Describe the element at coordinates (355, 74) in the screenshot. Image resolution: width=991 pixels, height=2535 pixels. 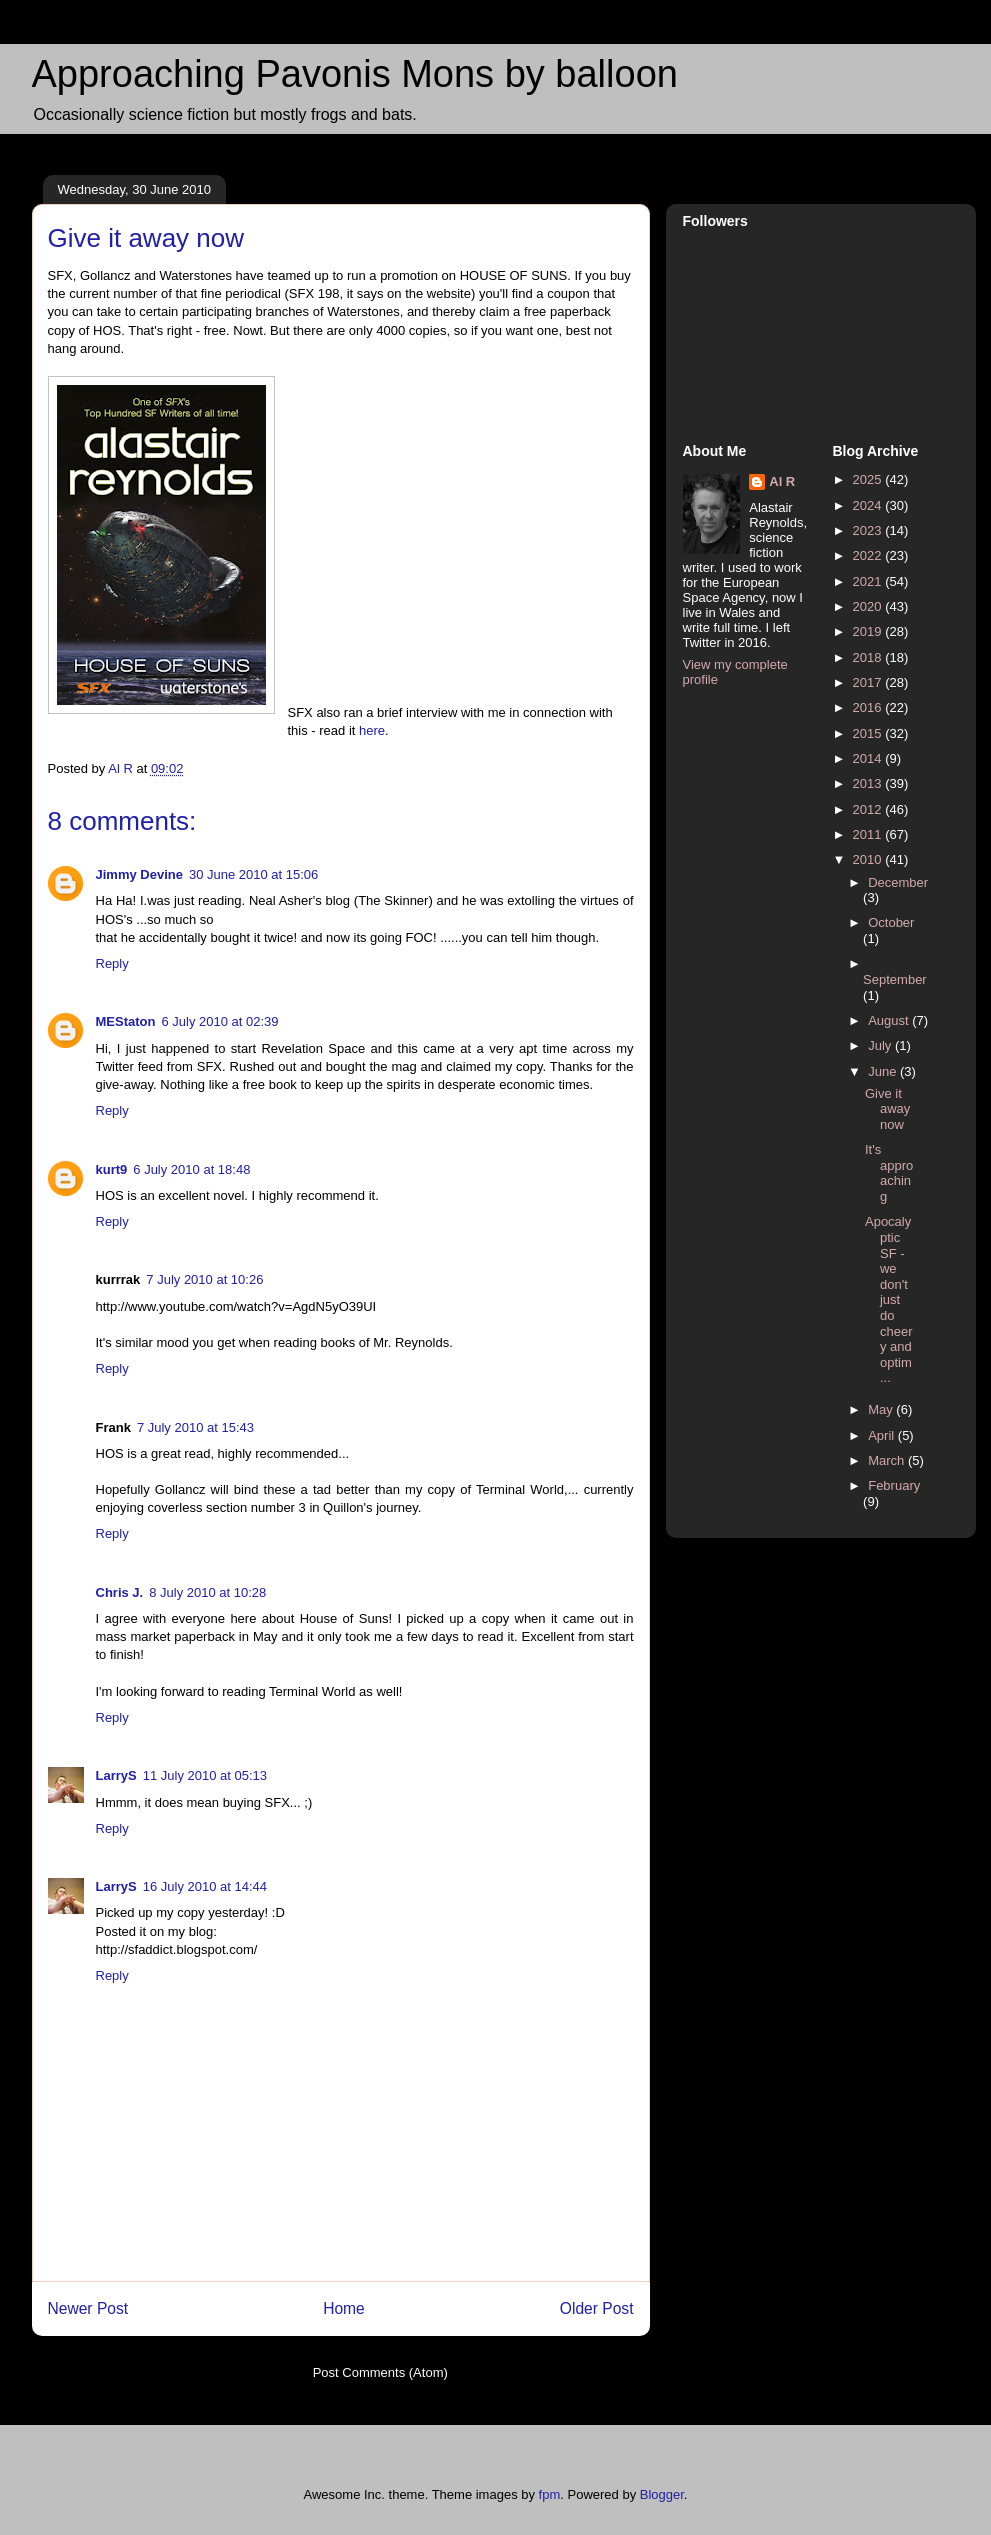
I see `Approaching Pavonis Mons by balloon` at that location.